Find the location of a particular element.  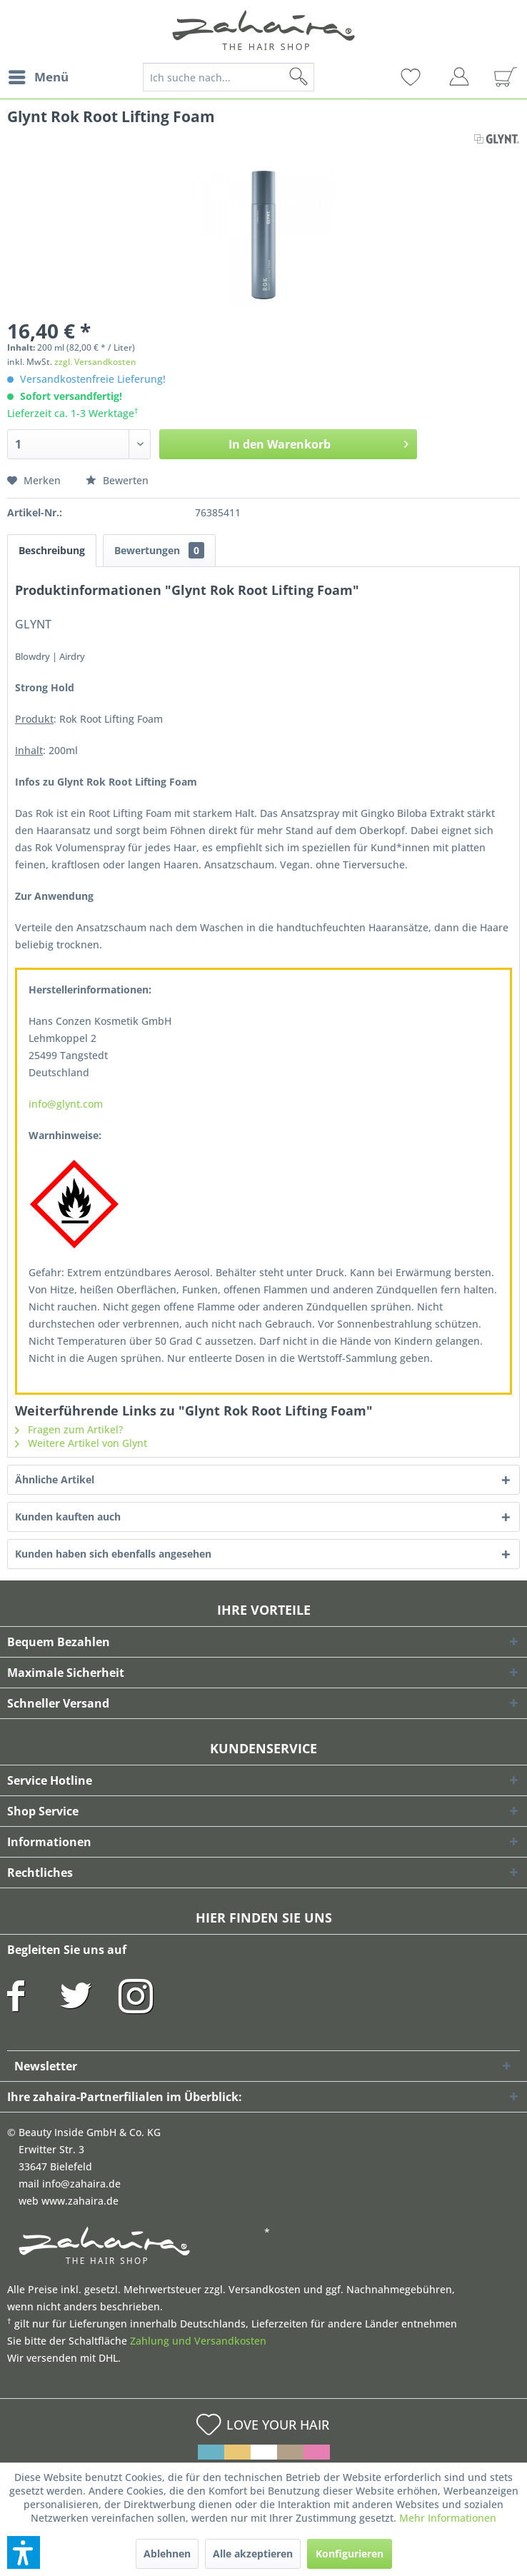

zzgl. Versandkosten is located at coordinates (95, 362).